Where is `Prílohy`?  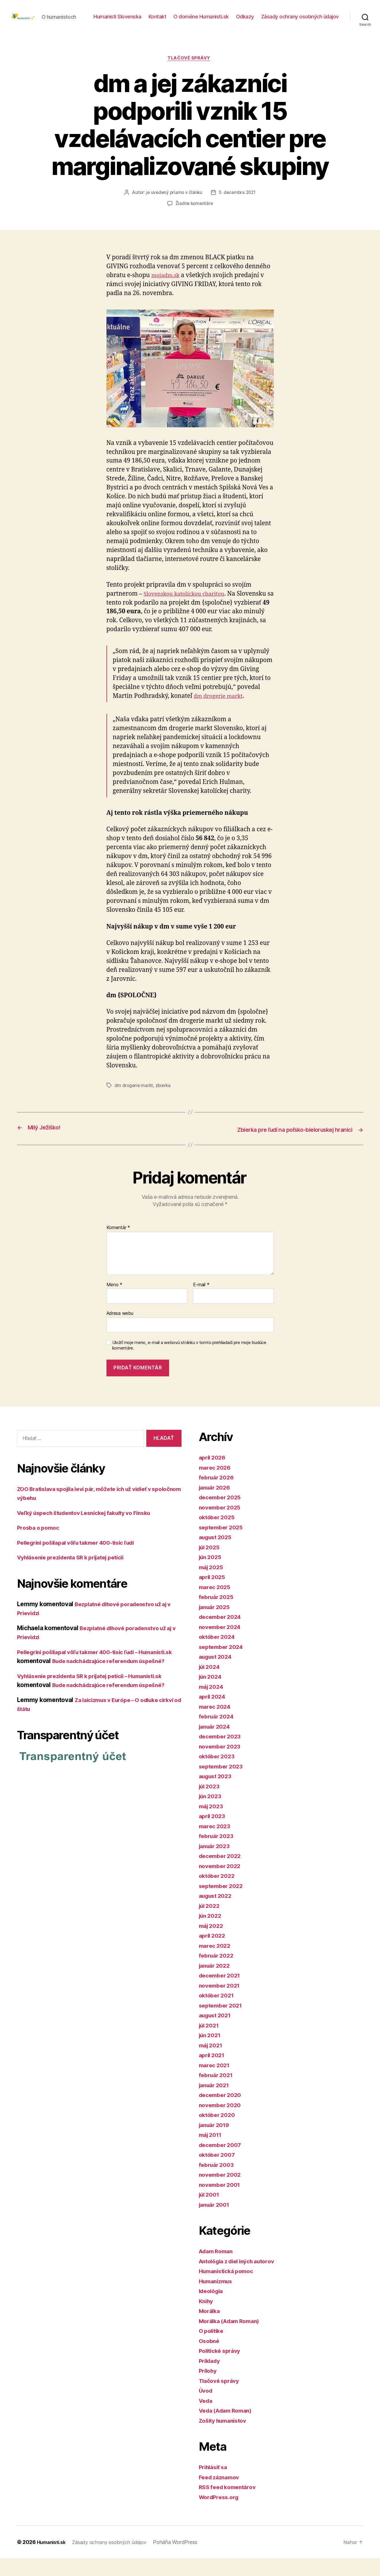 Prílohy is located at coordinates (209, 2388).